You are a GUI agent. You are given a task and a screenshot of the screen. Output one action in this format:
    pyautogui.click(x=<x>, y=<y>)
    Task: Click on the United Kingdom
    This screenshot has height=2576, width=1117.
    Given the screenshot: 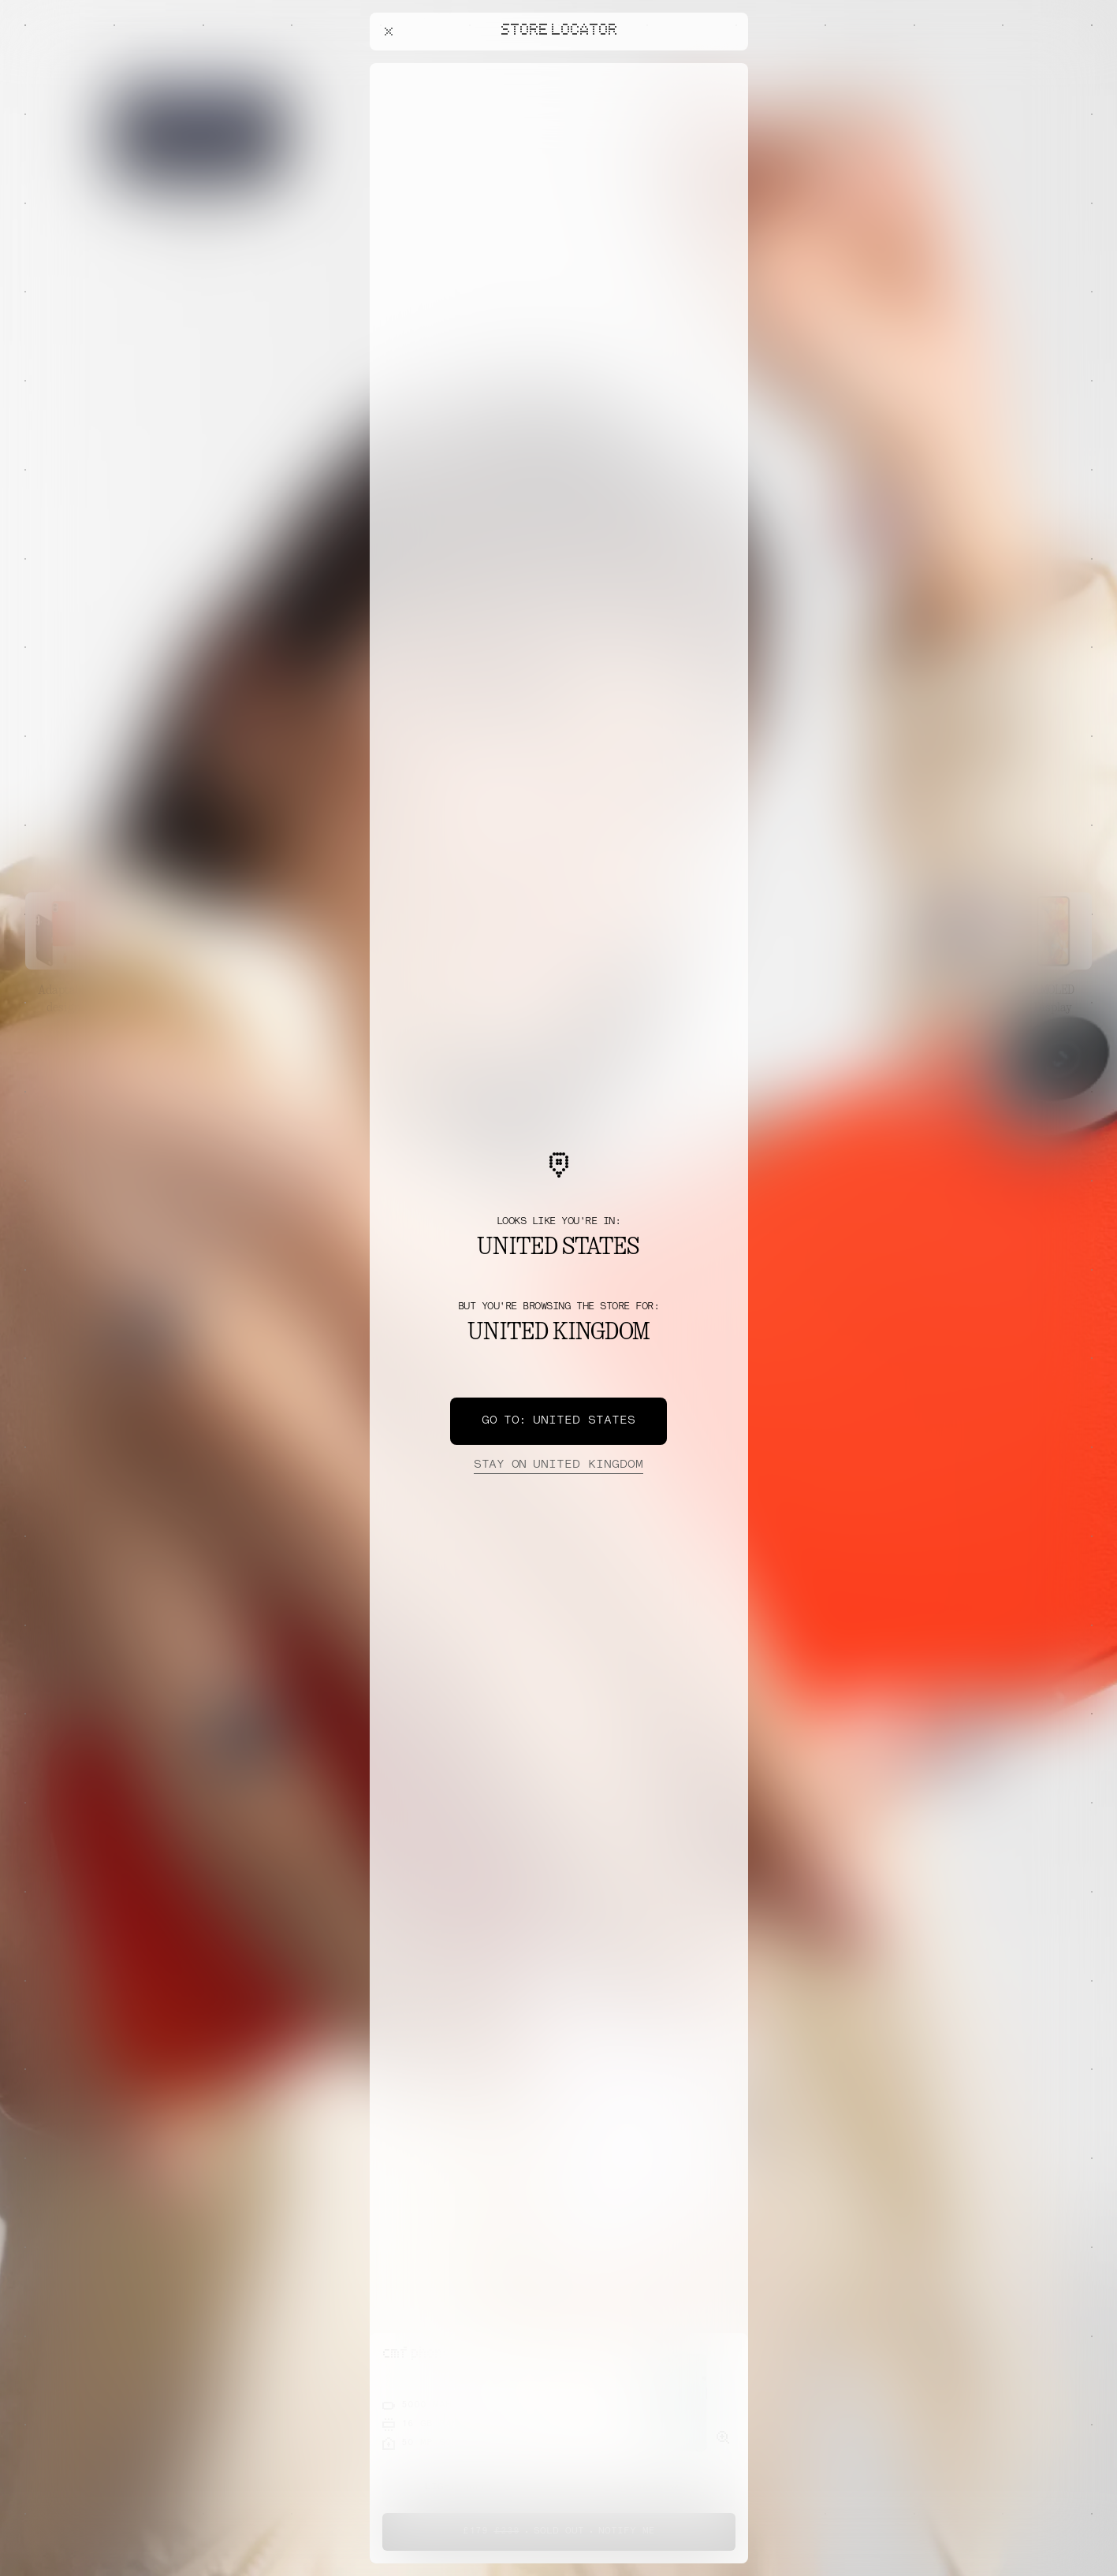 What is the action you would take?
    pyautogui.click(x=558, y=1465)
    